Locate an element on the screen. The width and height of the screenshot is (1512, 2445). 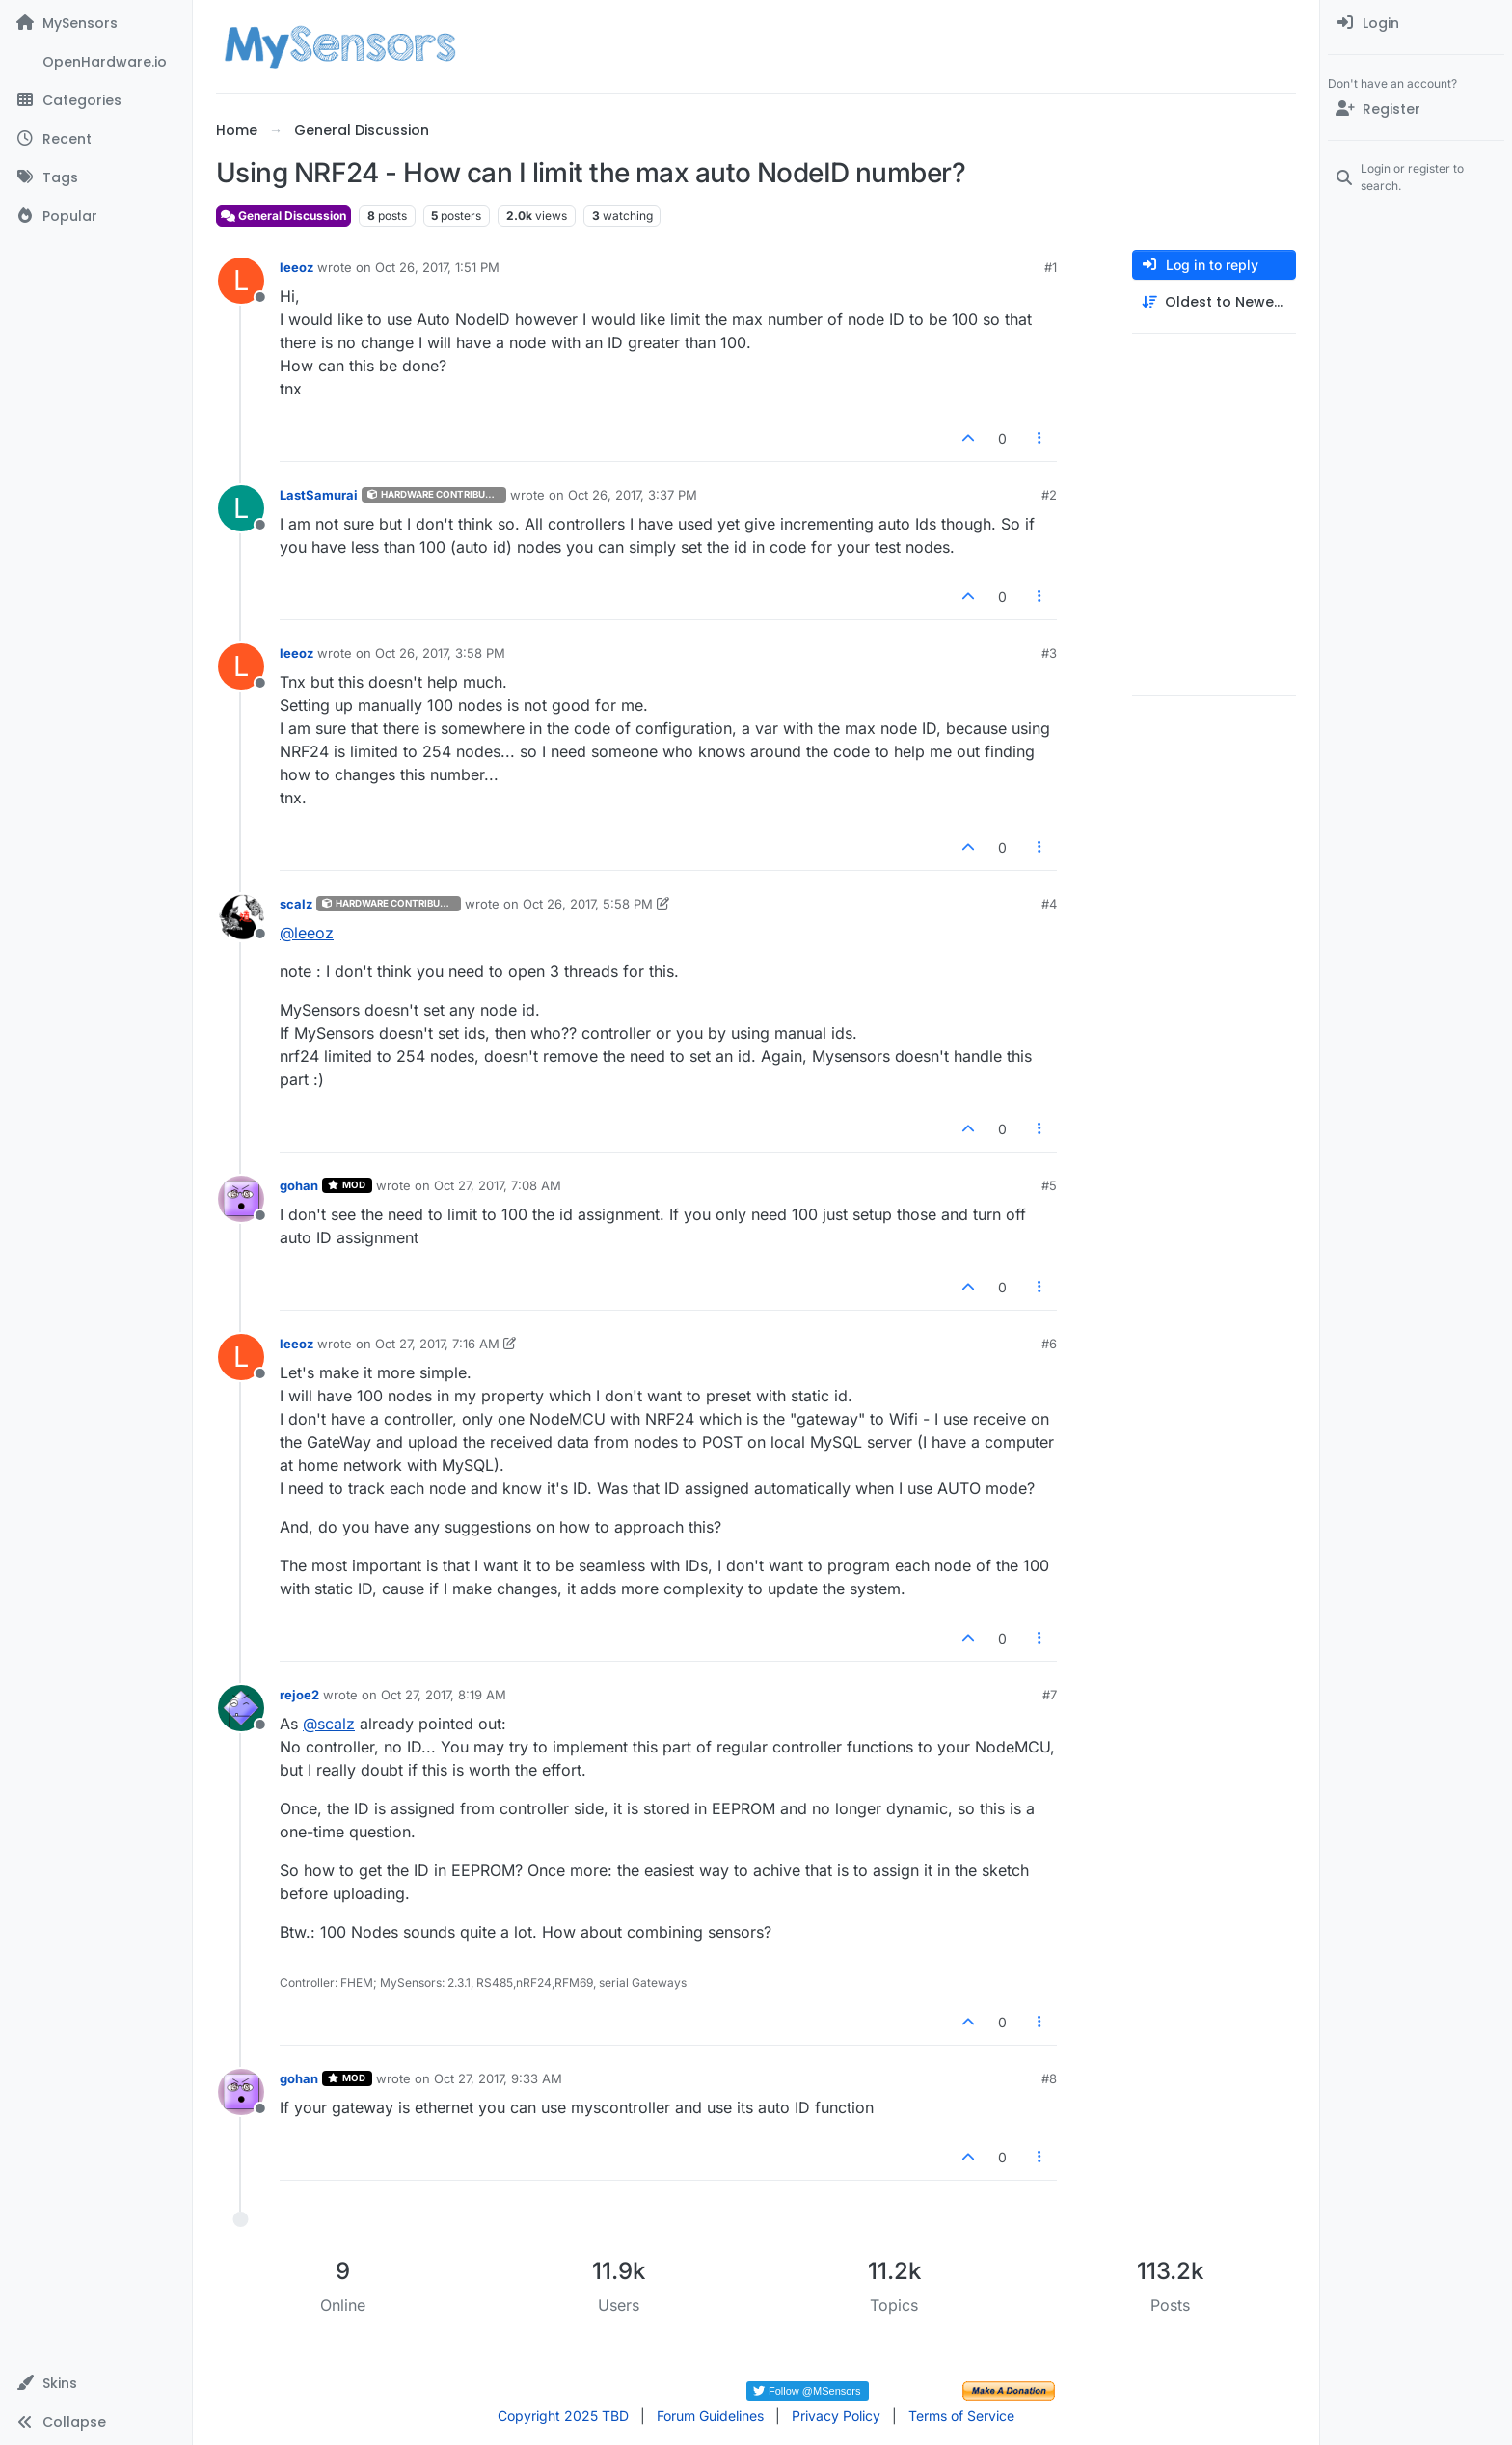
#1 is located at coordinates (1050, 267).